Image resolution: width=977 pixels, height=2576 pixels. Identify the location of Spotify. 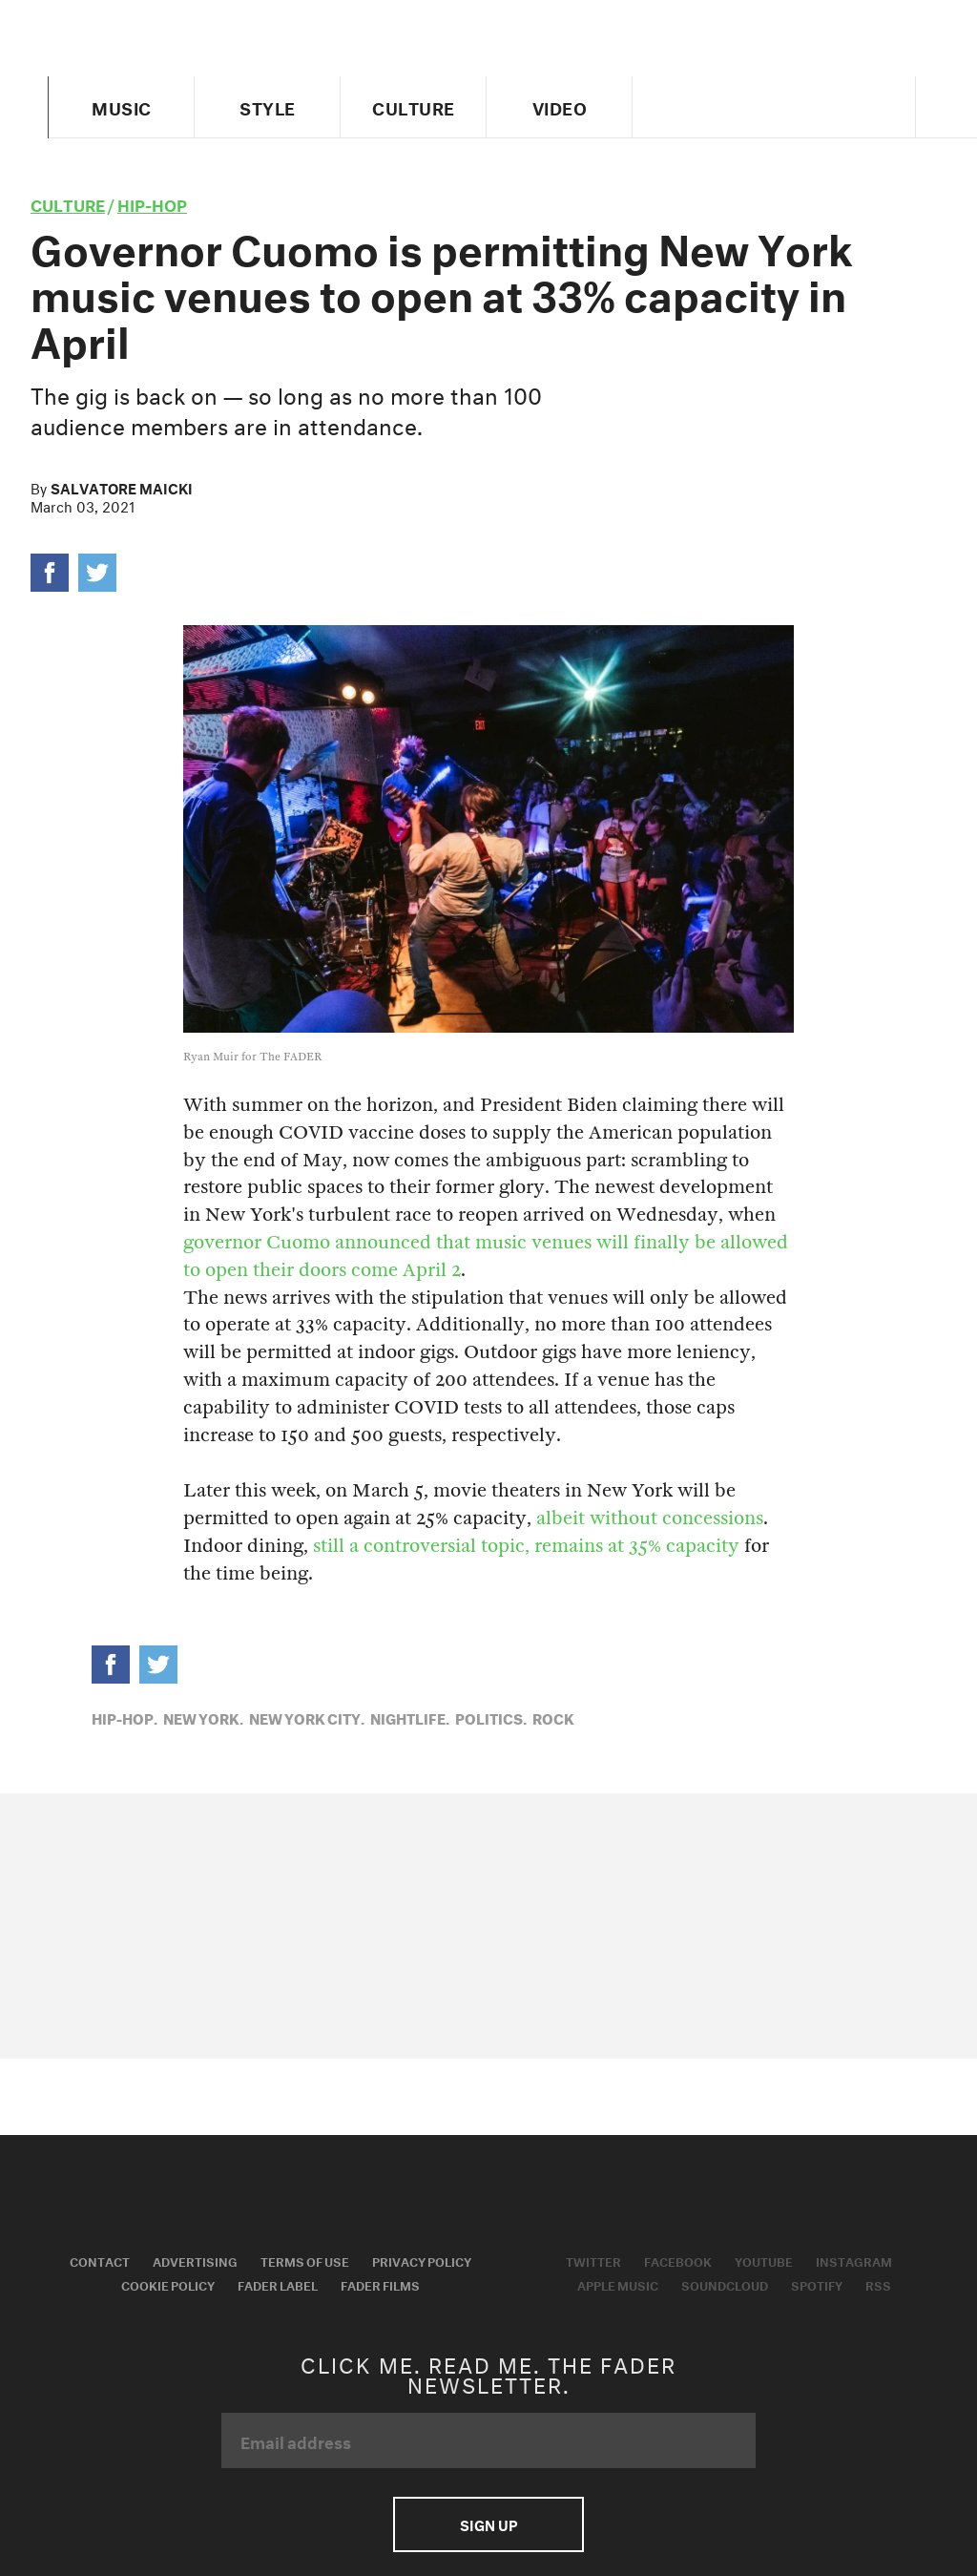
(816, 2283).